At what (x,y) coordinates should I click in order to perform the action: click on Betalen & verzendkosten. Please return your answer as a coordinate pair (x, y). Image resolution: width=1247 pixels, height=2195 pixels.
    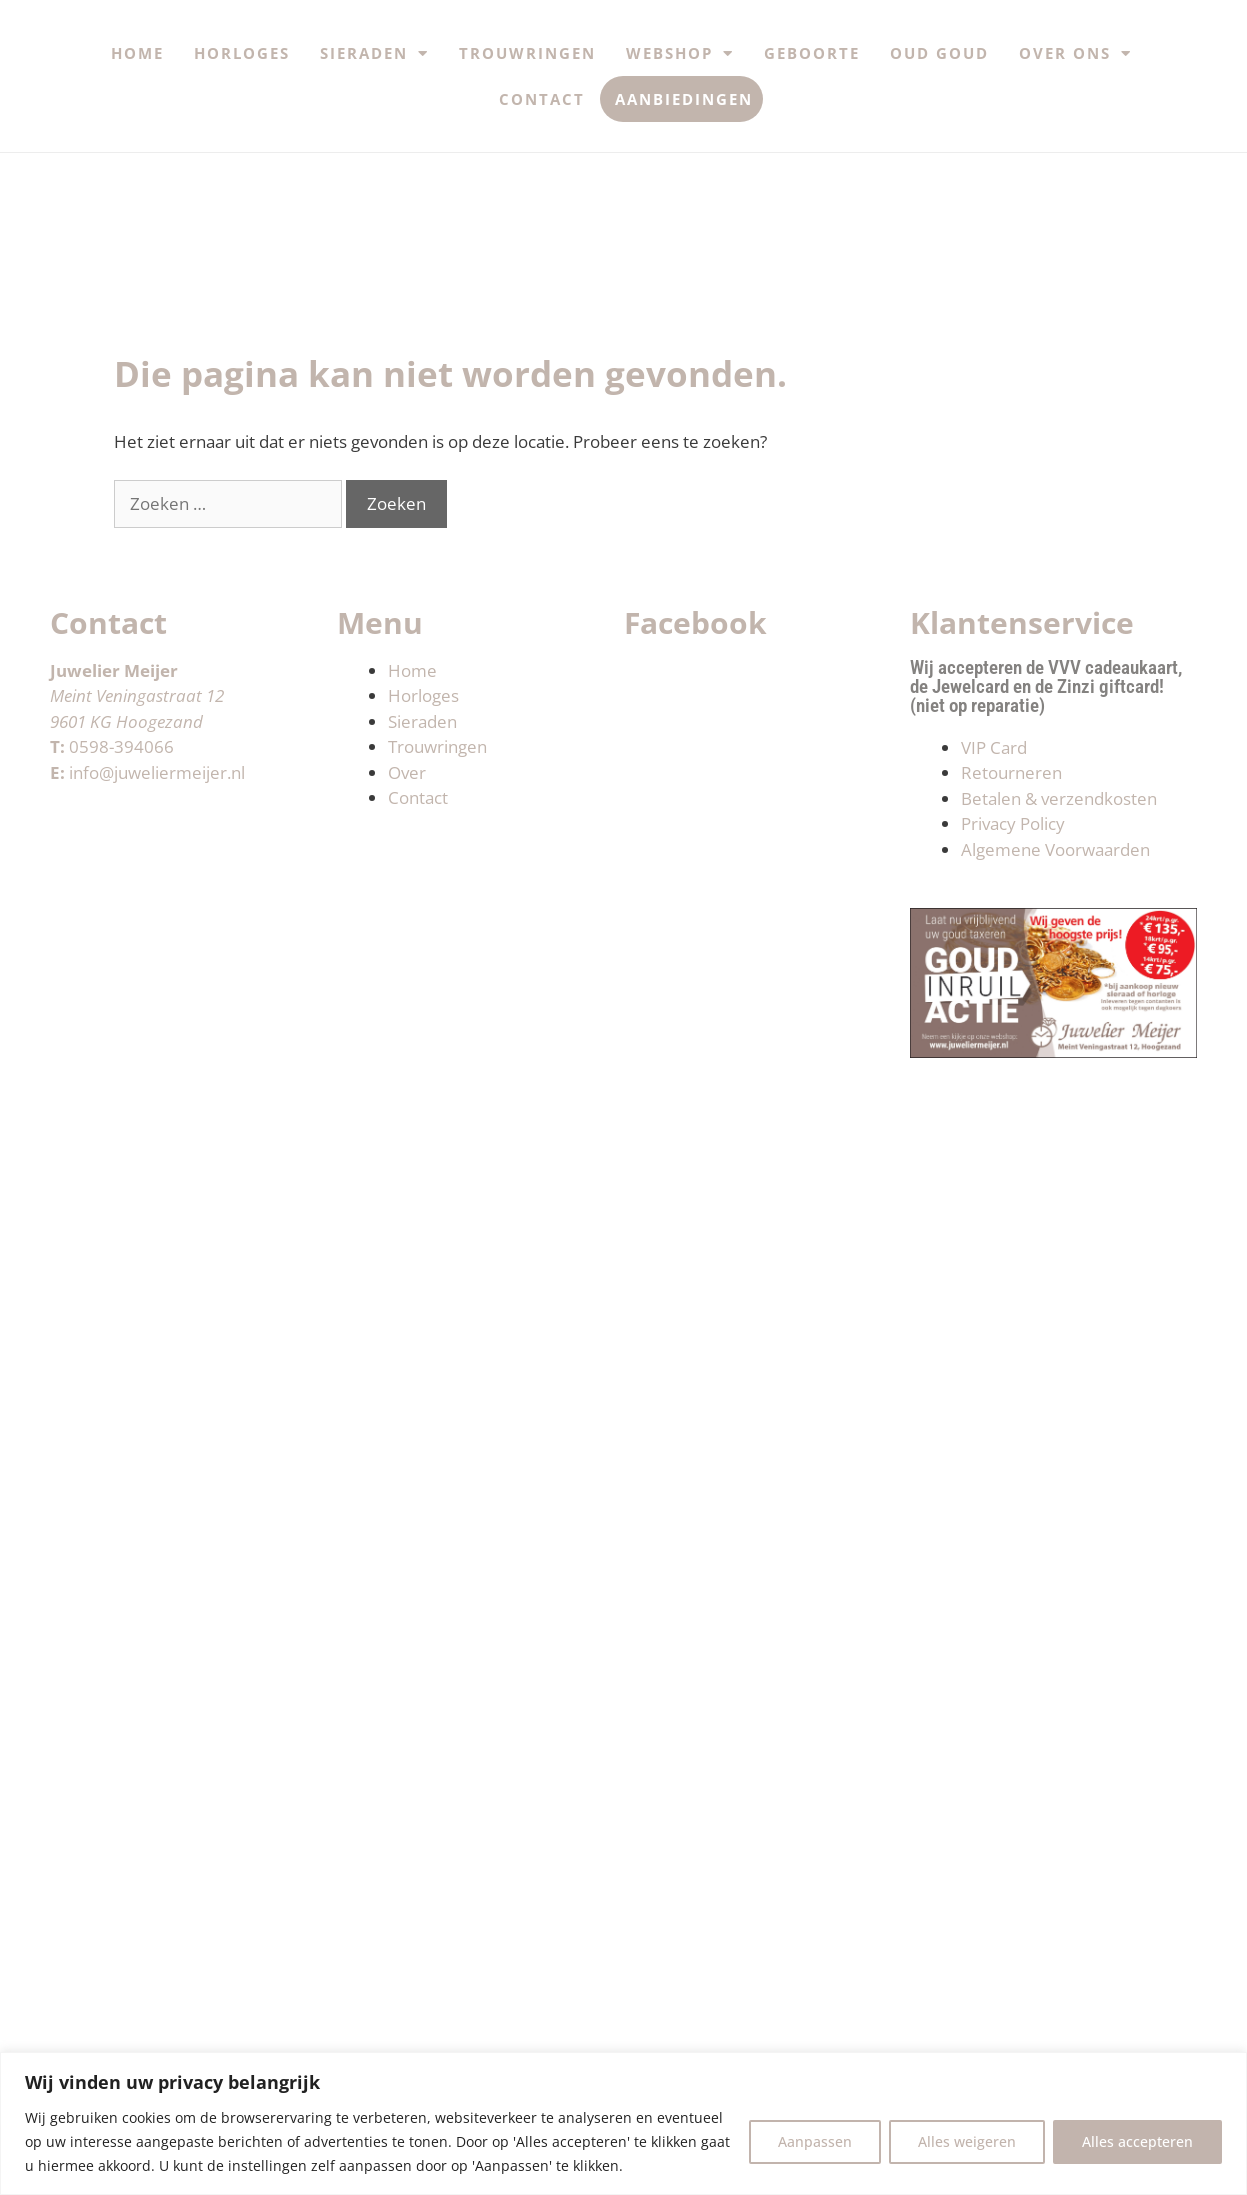
    Looking at the image, I should click on (1059, 798).